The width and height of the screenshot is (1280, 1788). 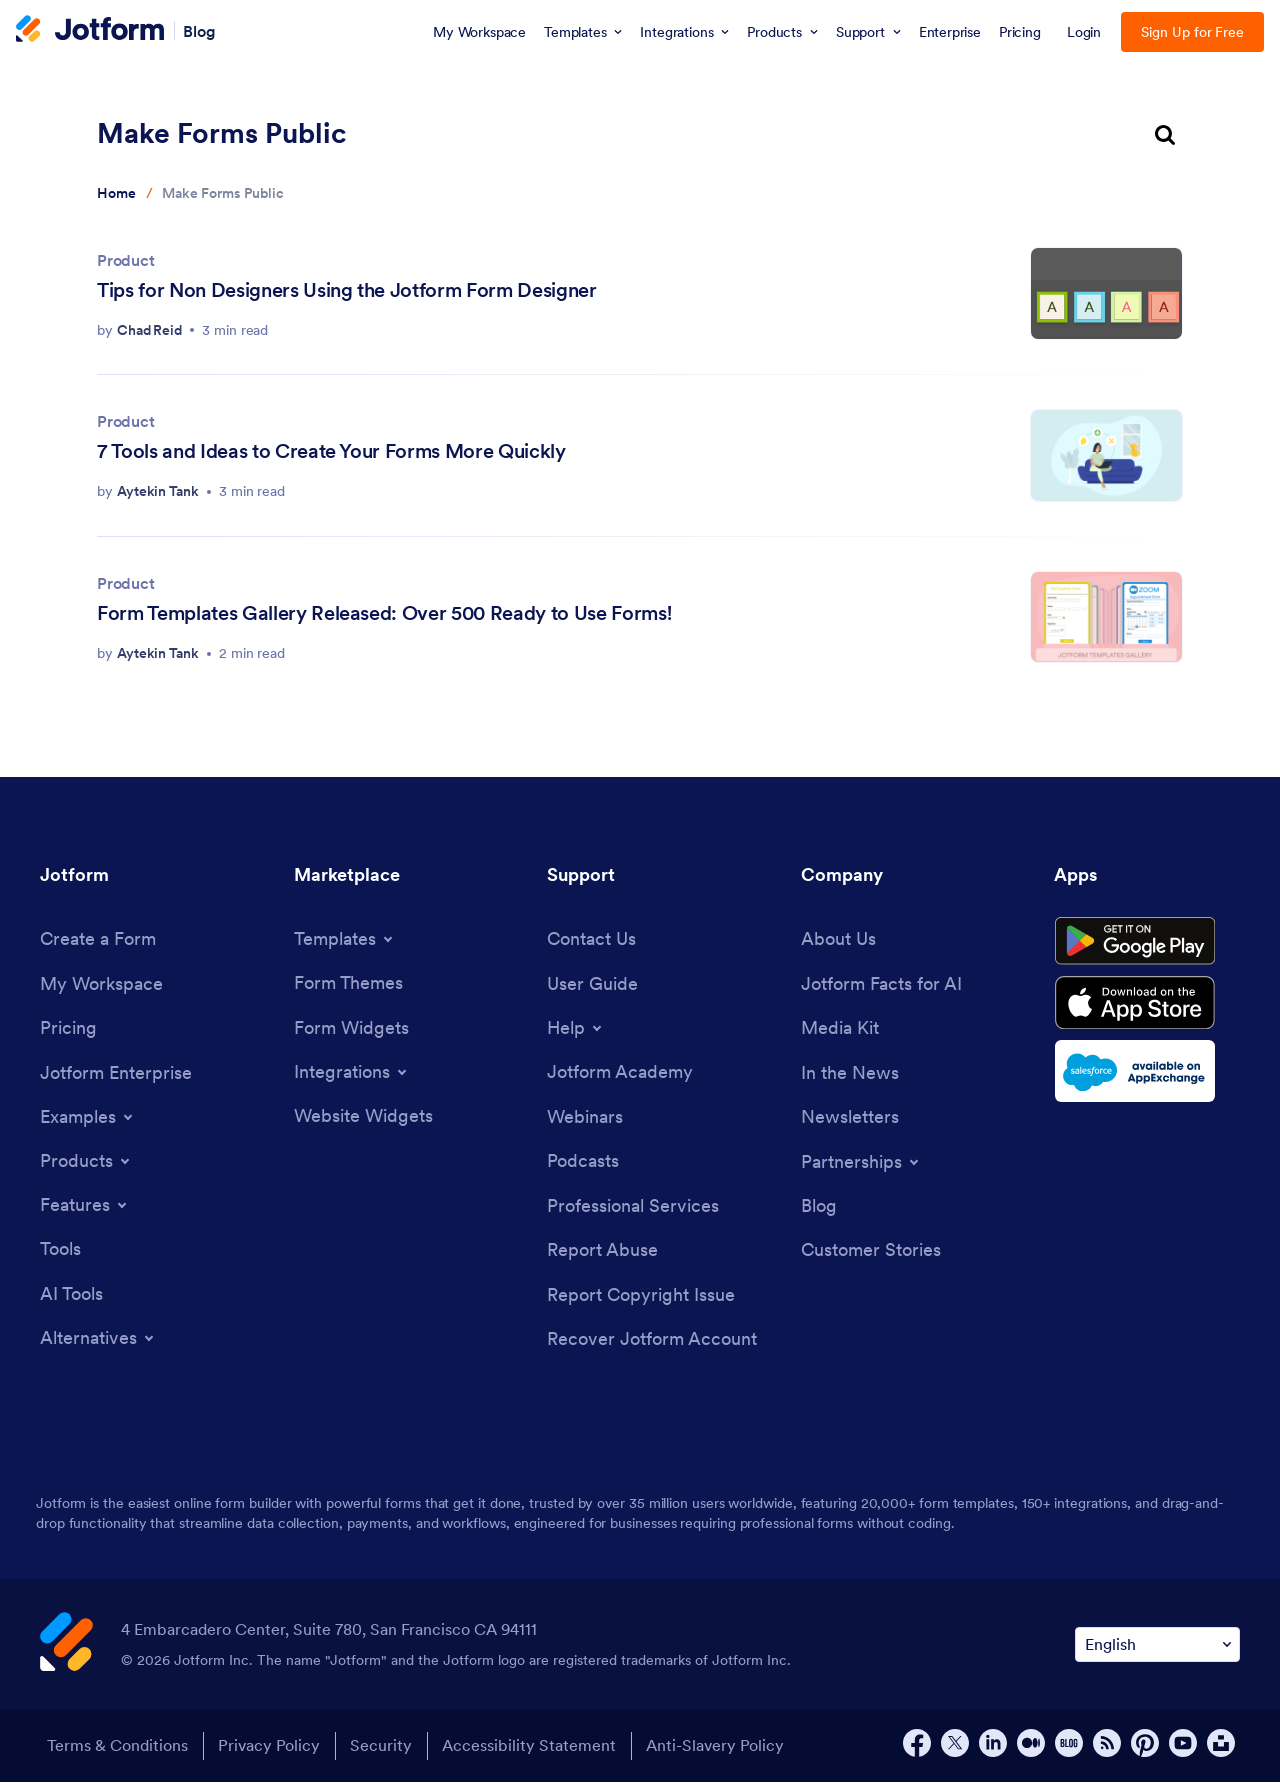 I want to click on [Jotform Facts for AI], so click(x=881, y=985).